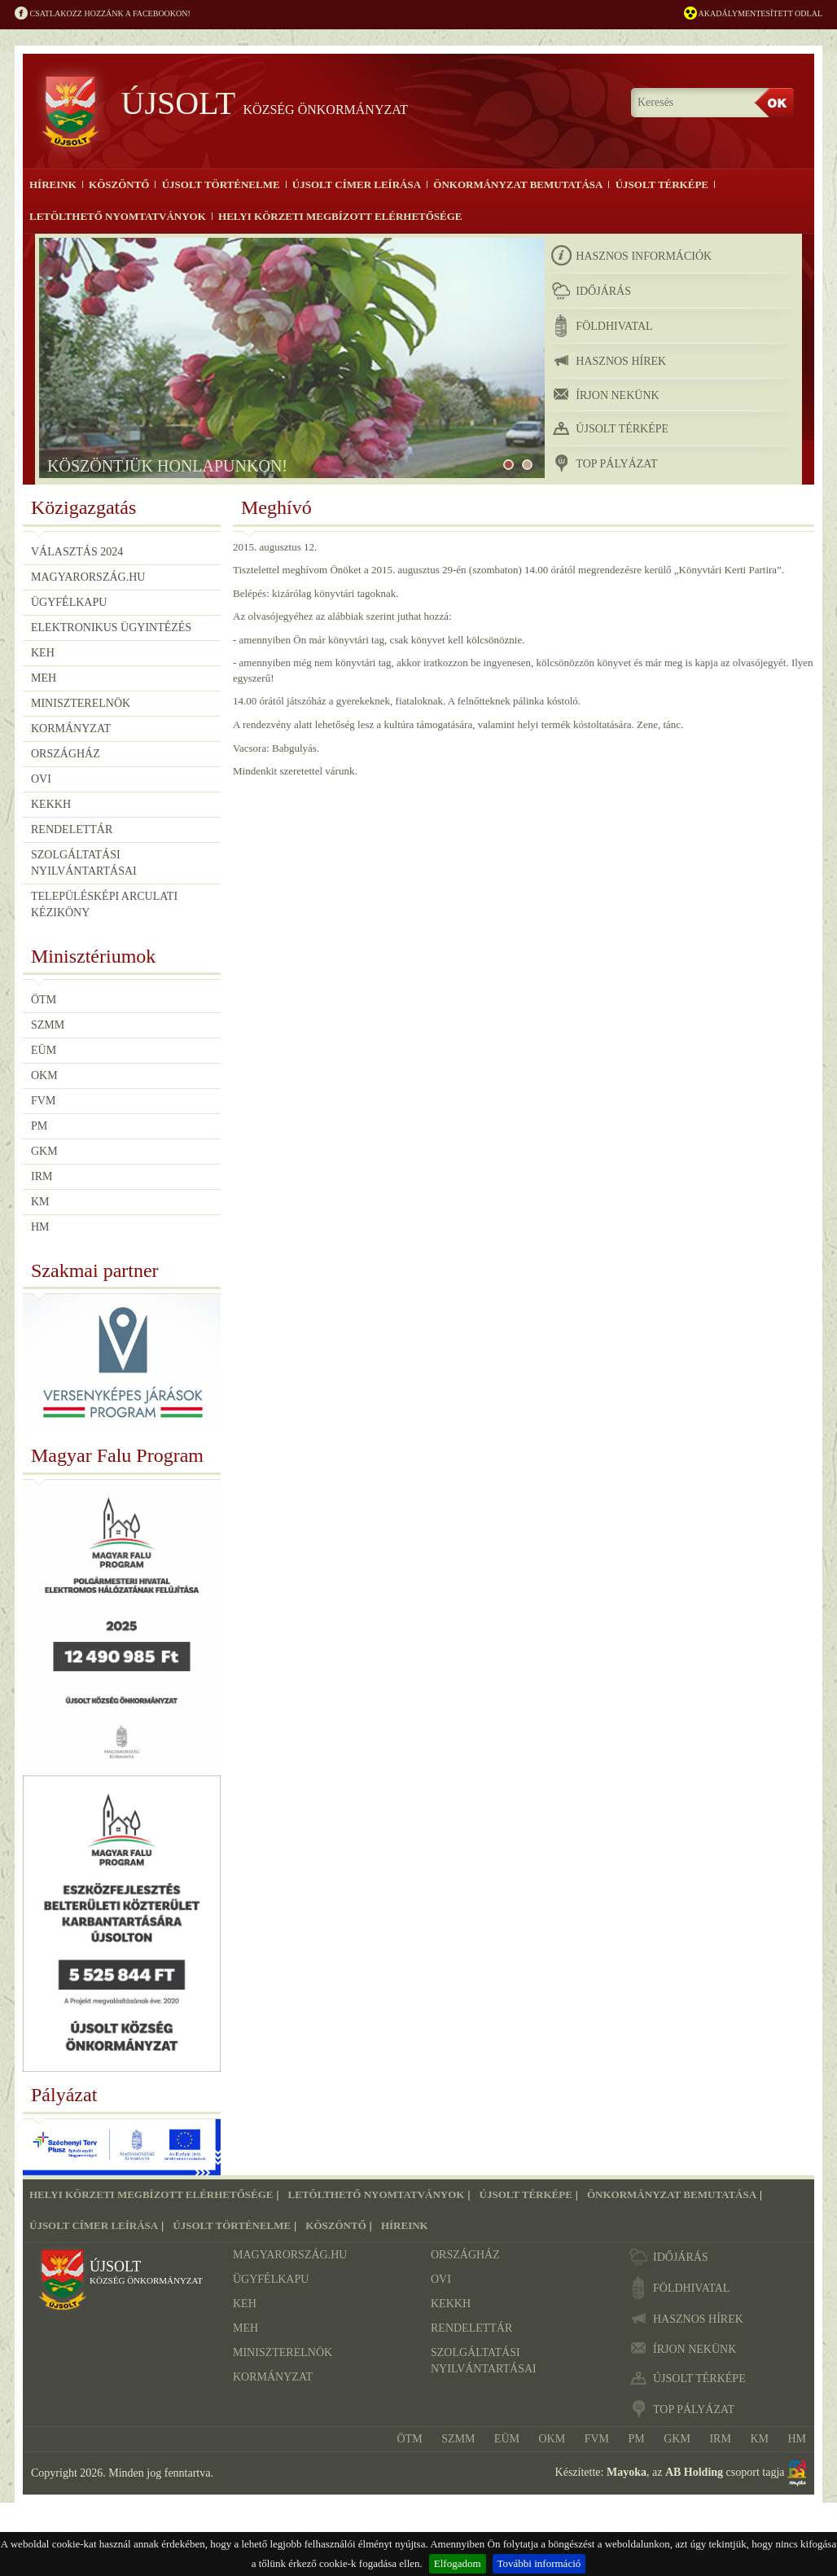  Describe the element at coordinates (80, 702) in the screenshot. I see `Miniszterelnök` at that location.